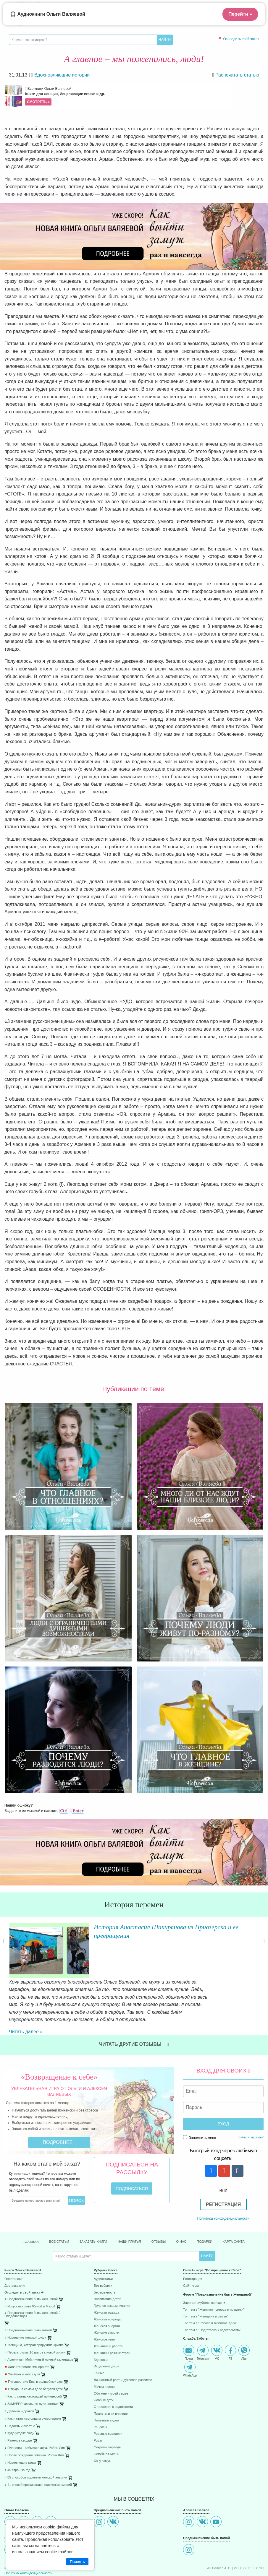  Describe the element at coordinates (234, 2209) in the screenshot. I see `Карта сайта` at that location.